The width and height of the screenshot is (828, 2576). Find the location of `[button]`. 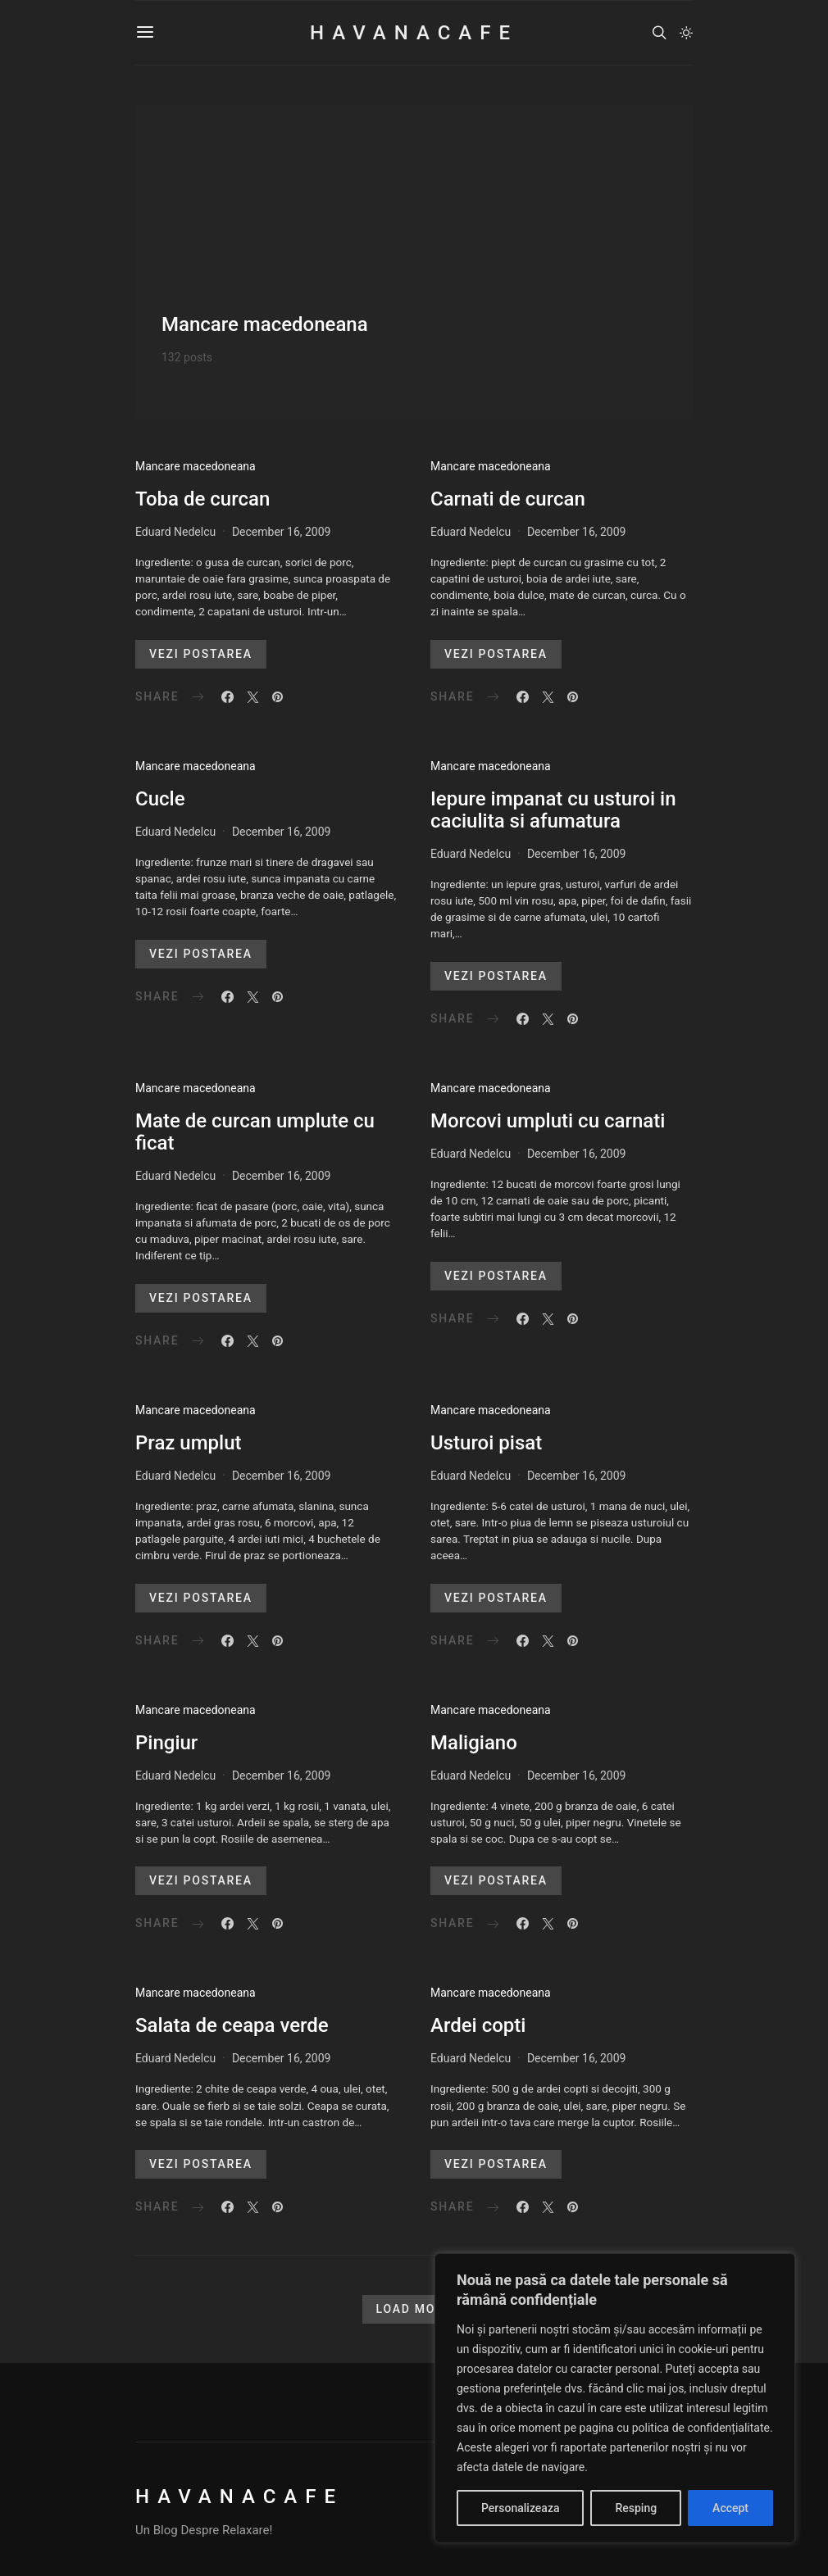

[button] is located at coordinates (686, 32).